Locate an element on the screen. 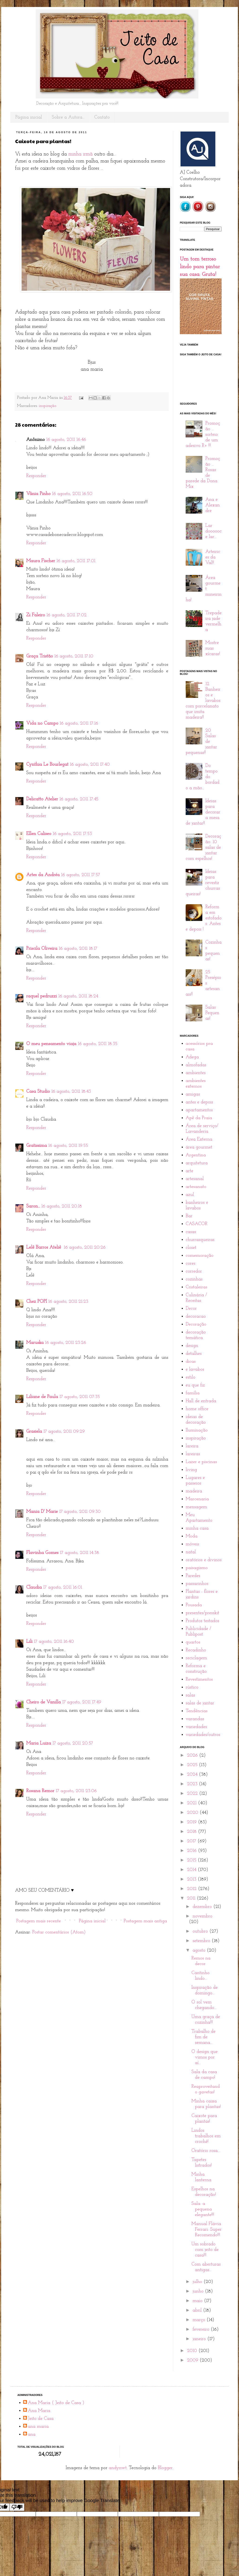  2012 is located at coordinates (192, 1889).